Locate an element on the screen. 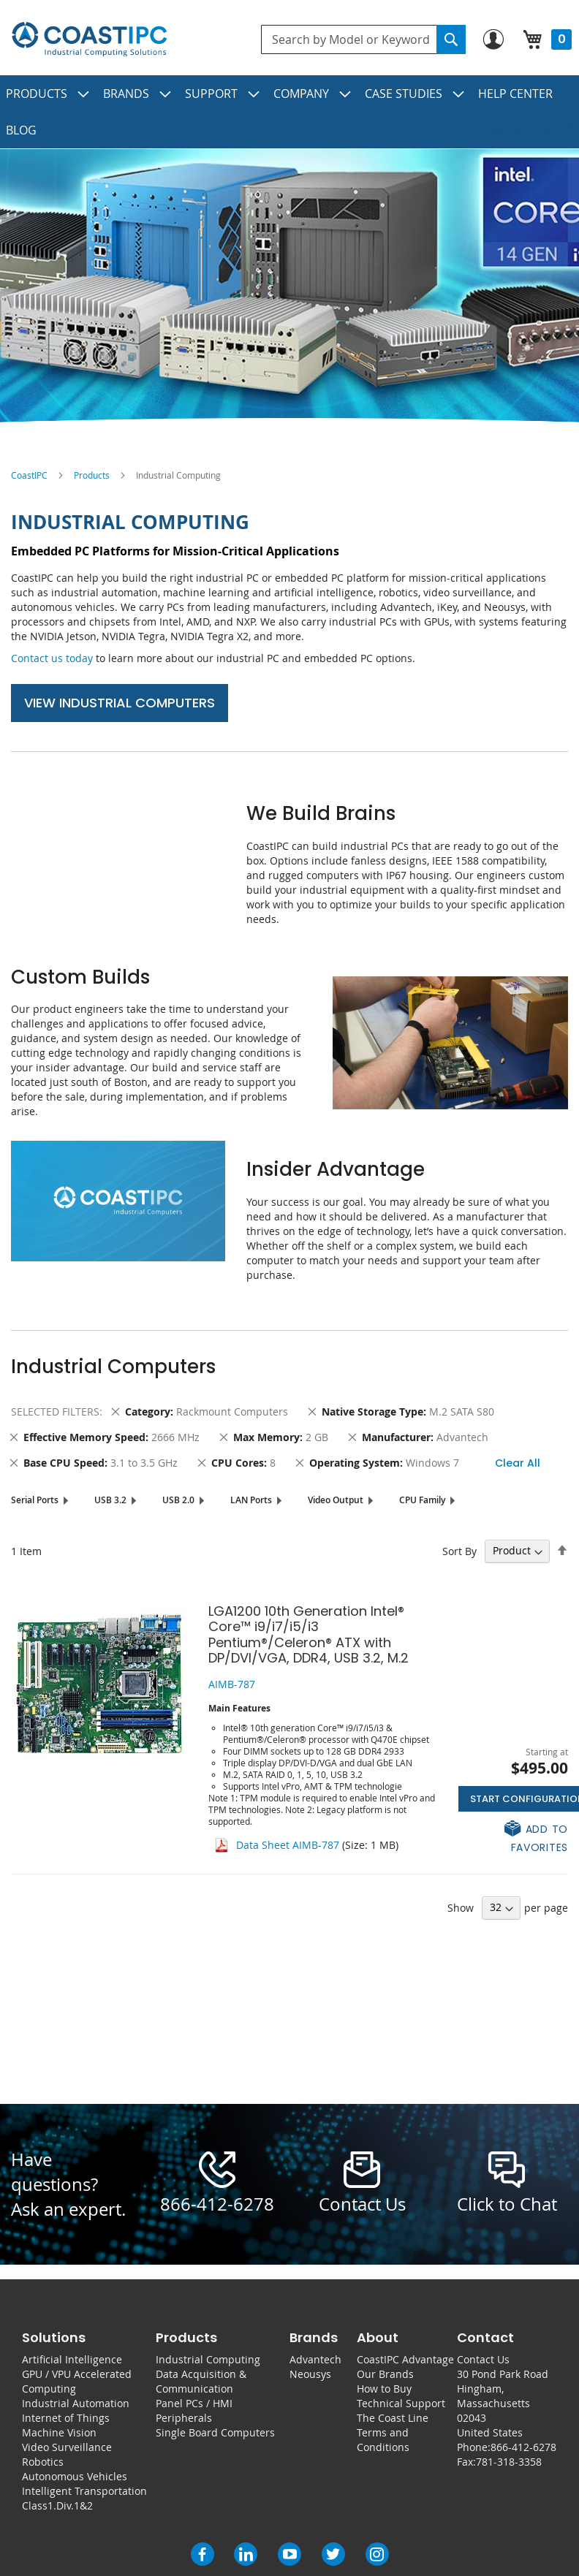  Neousys is located at coordinates (310, 2374).